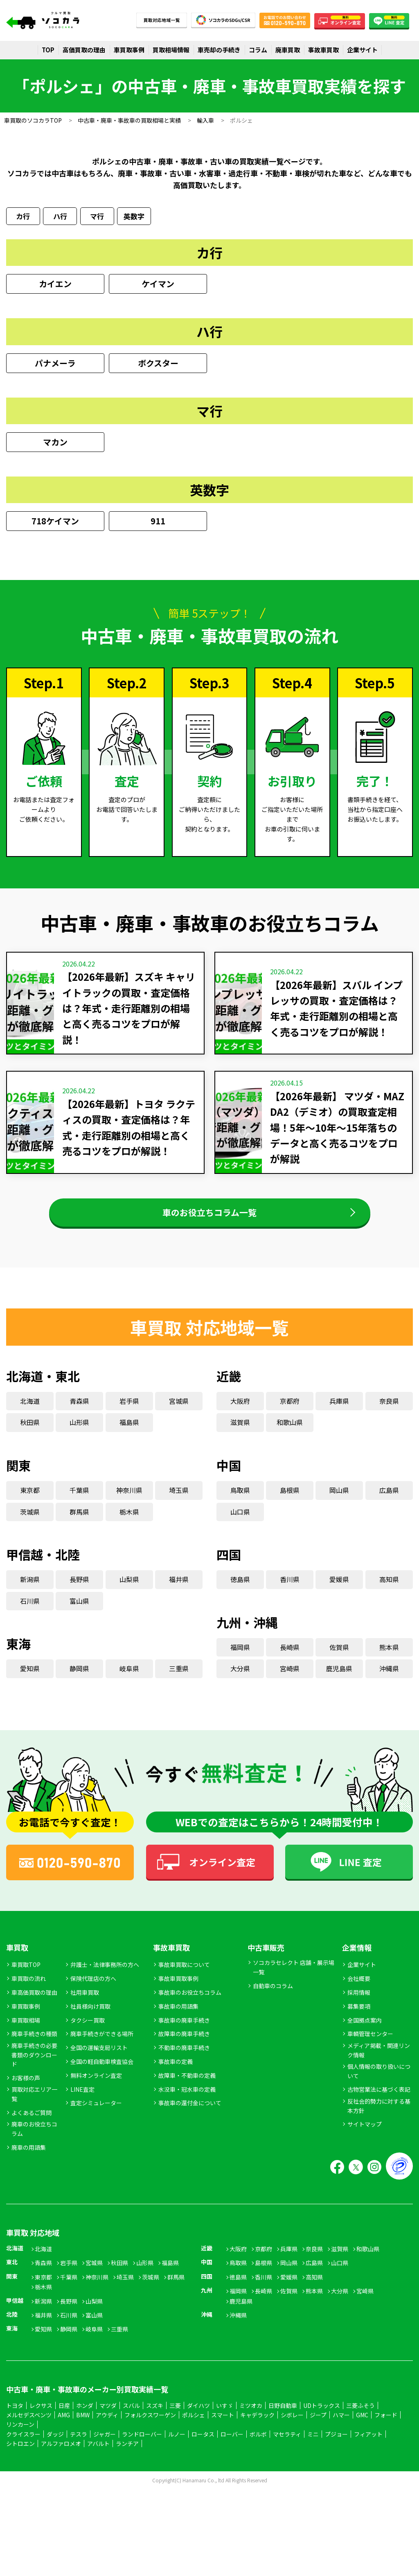 The height and width of the screenshot is (2576, 419). What do you see at coordinates (178, 2017) in the screenshot?
I see `事故車の用語集` at bounding box center [178, 2017].